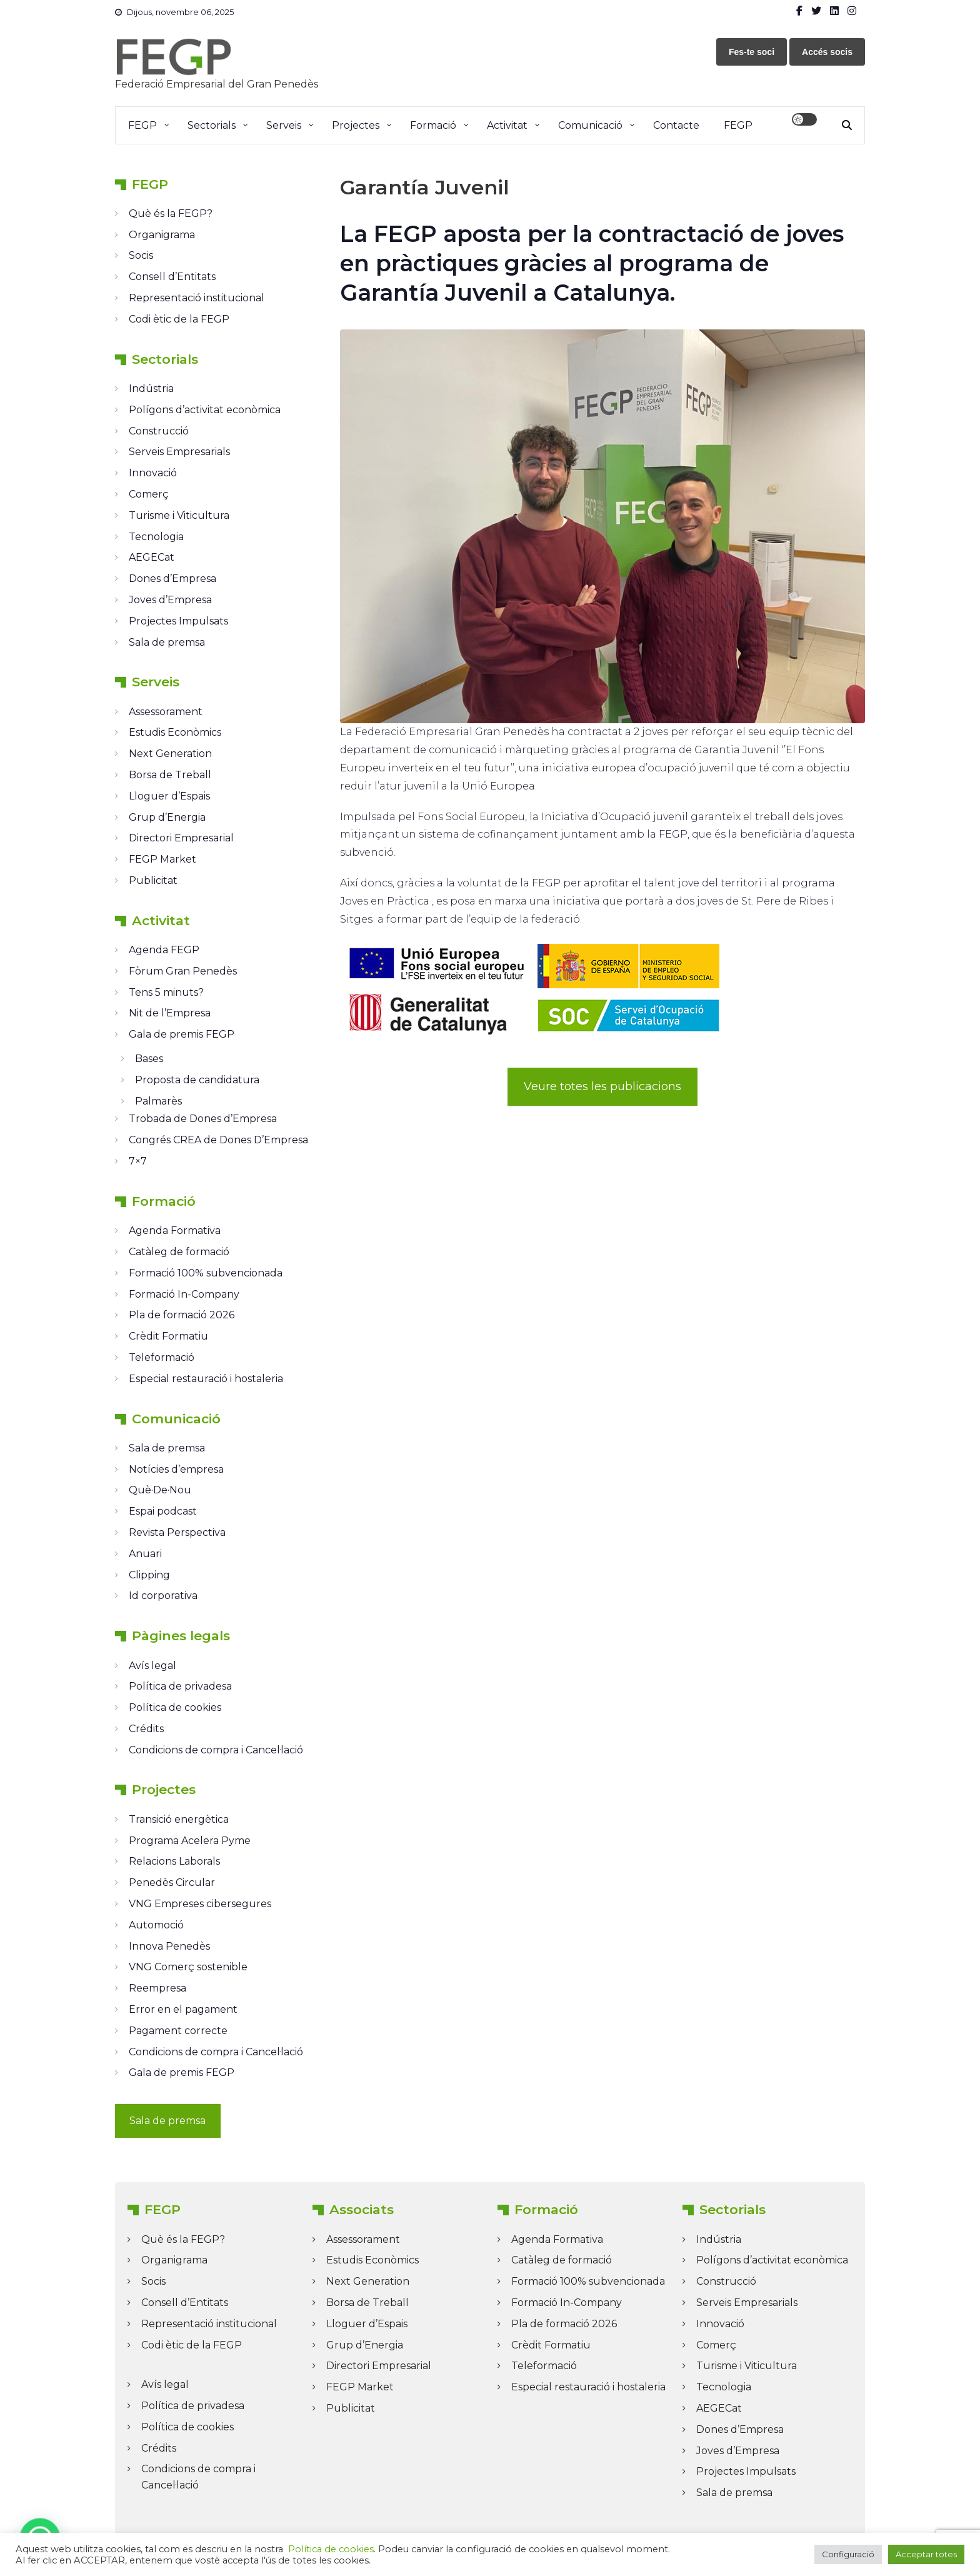 Image resolution: width=980 pixels, height=2576 pixels. Describe the element at coordinates (160, 1490) in the screenshot. I see `Què·De·Nou` at that location.